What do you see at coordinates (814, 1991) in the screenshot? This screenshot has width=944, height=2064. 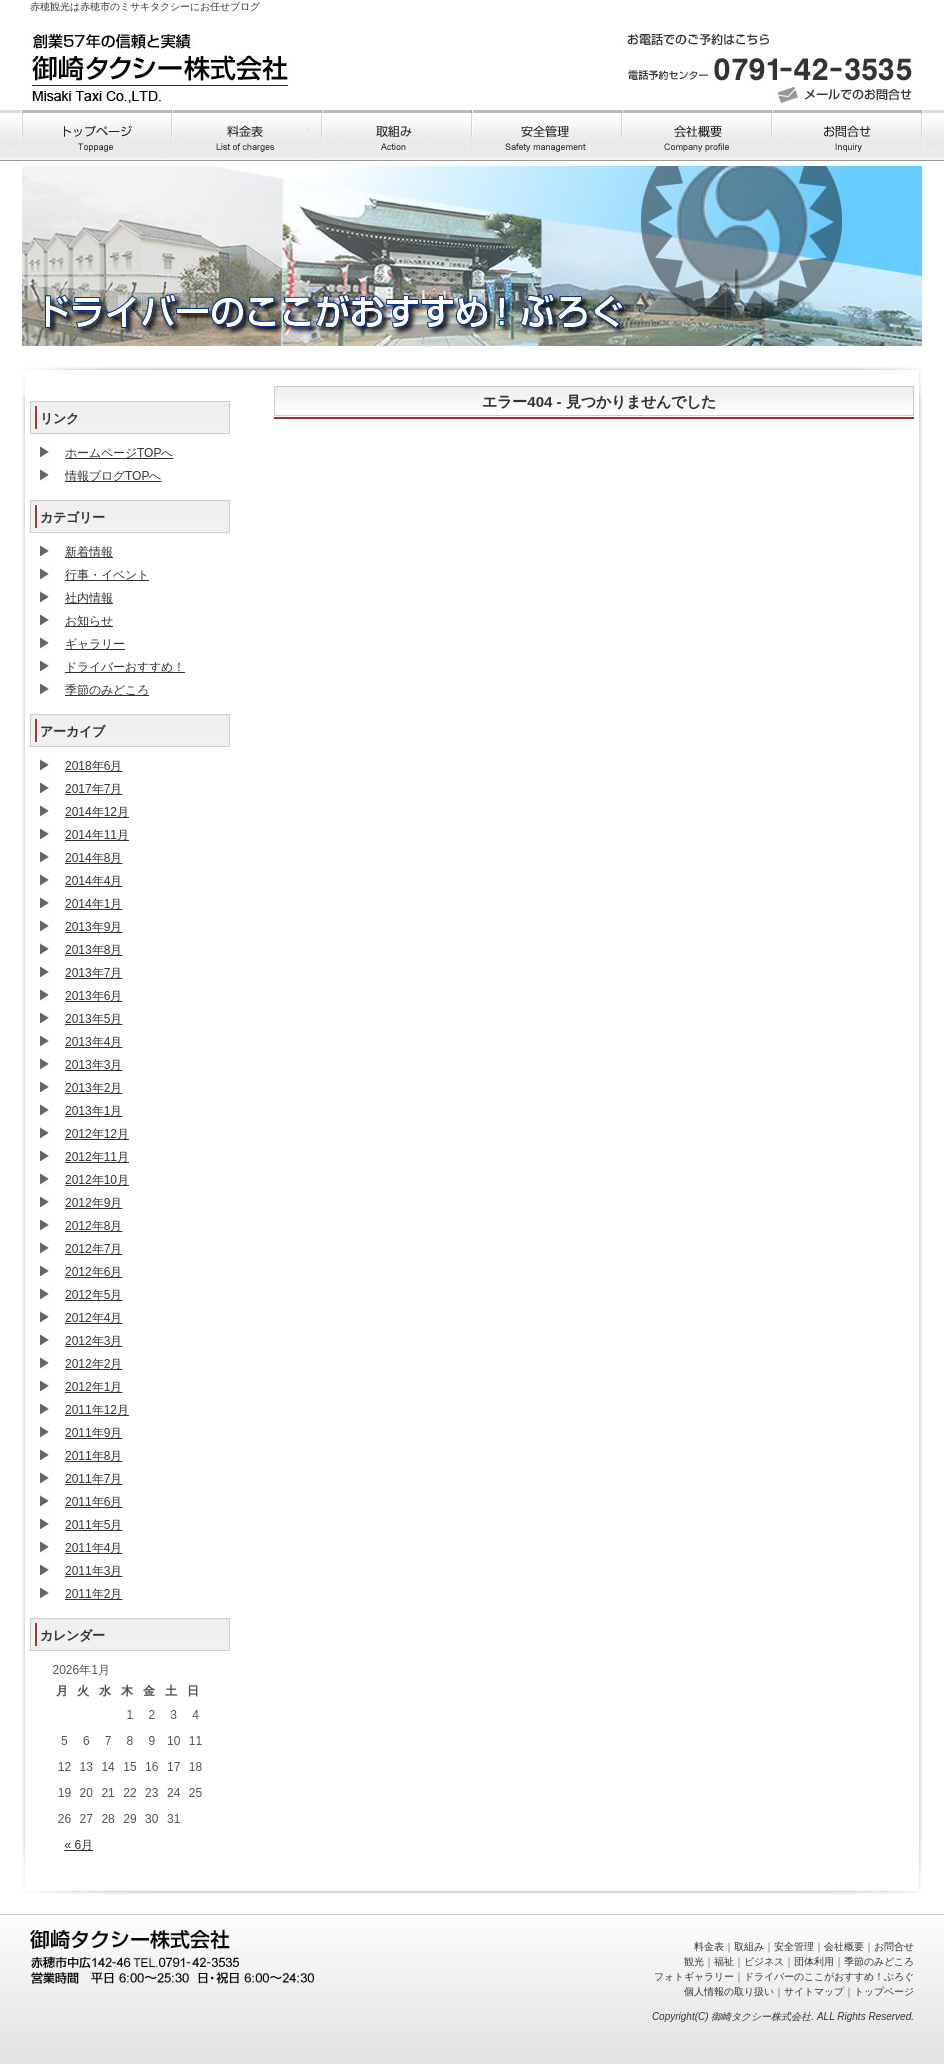 I see `サイトマップ` at bounding box center [814, 1991].